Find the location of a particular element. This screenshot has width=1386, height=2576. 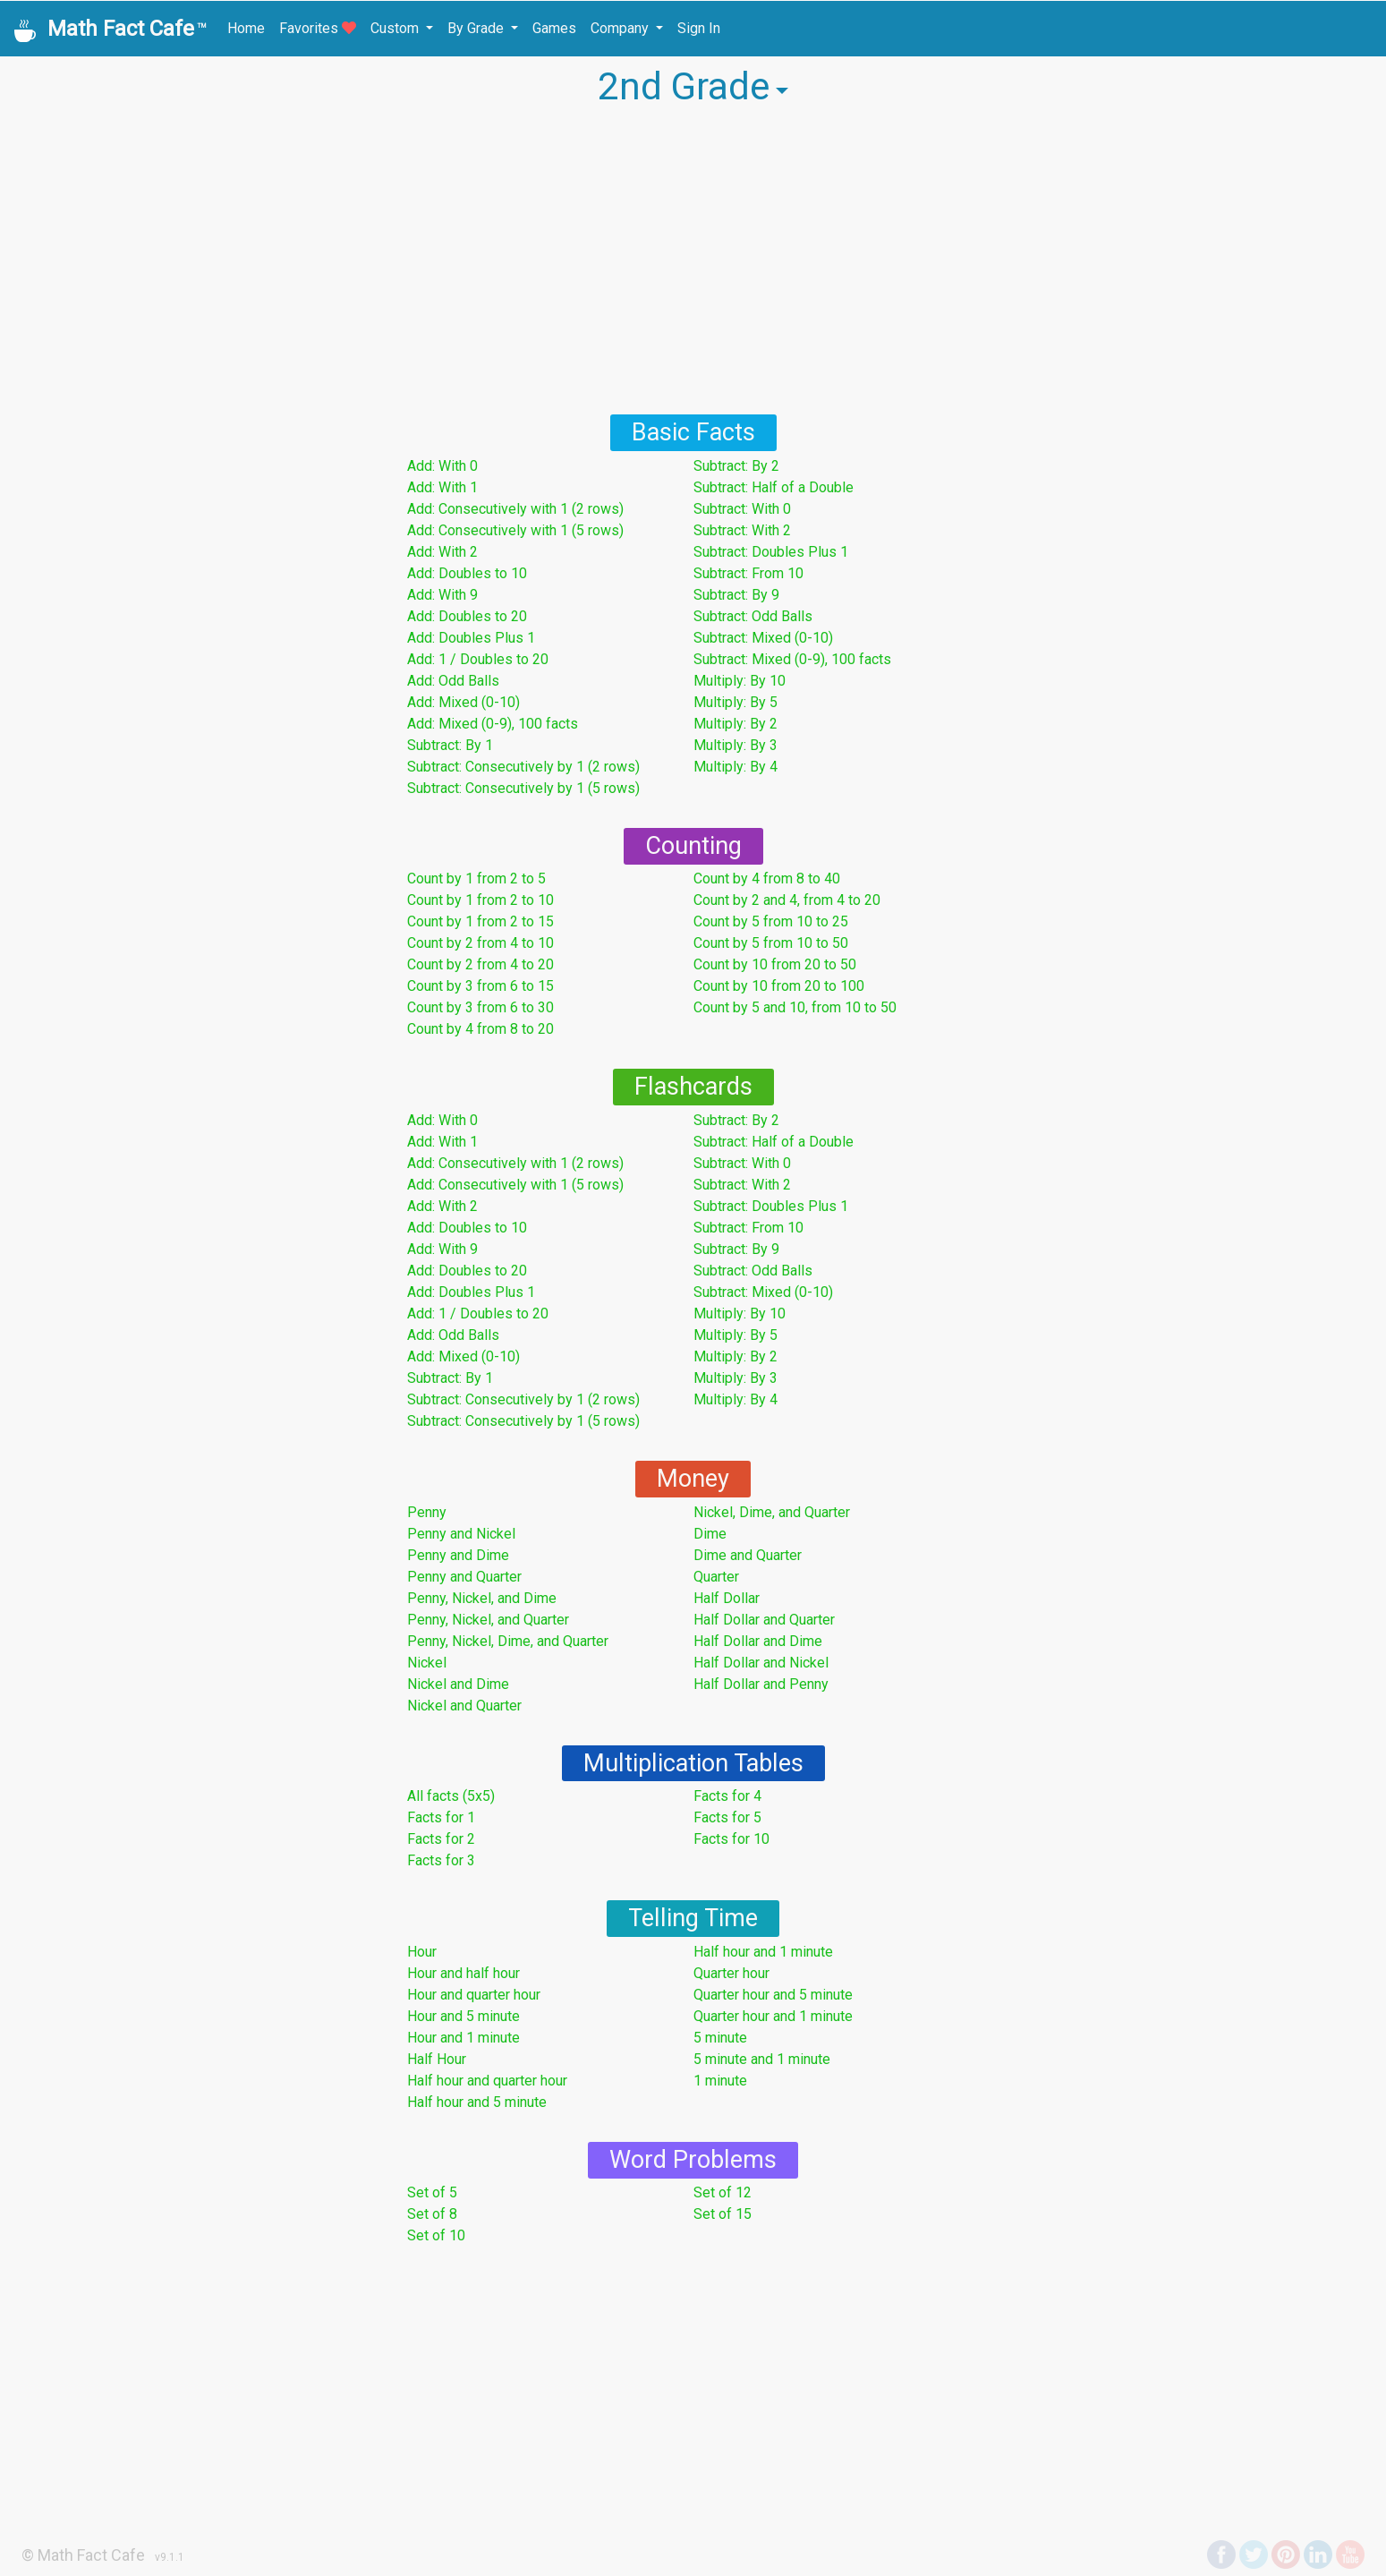

Count by 1 from 2 to 10 is located at coordinates (480, 899).